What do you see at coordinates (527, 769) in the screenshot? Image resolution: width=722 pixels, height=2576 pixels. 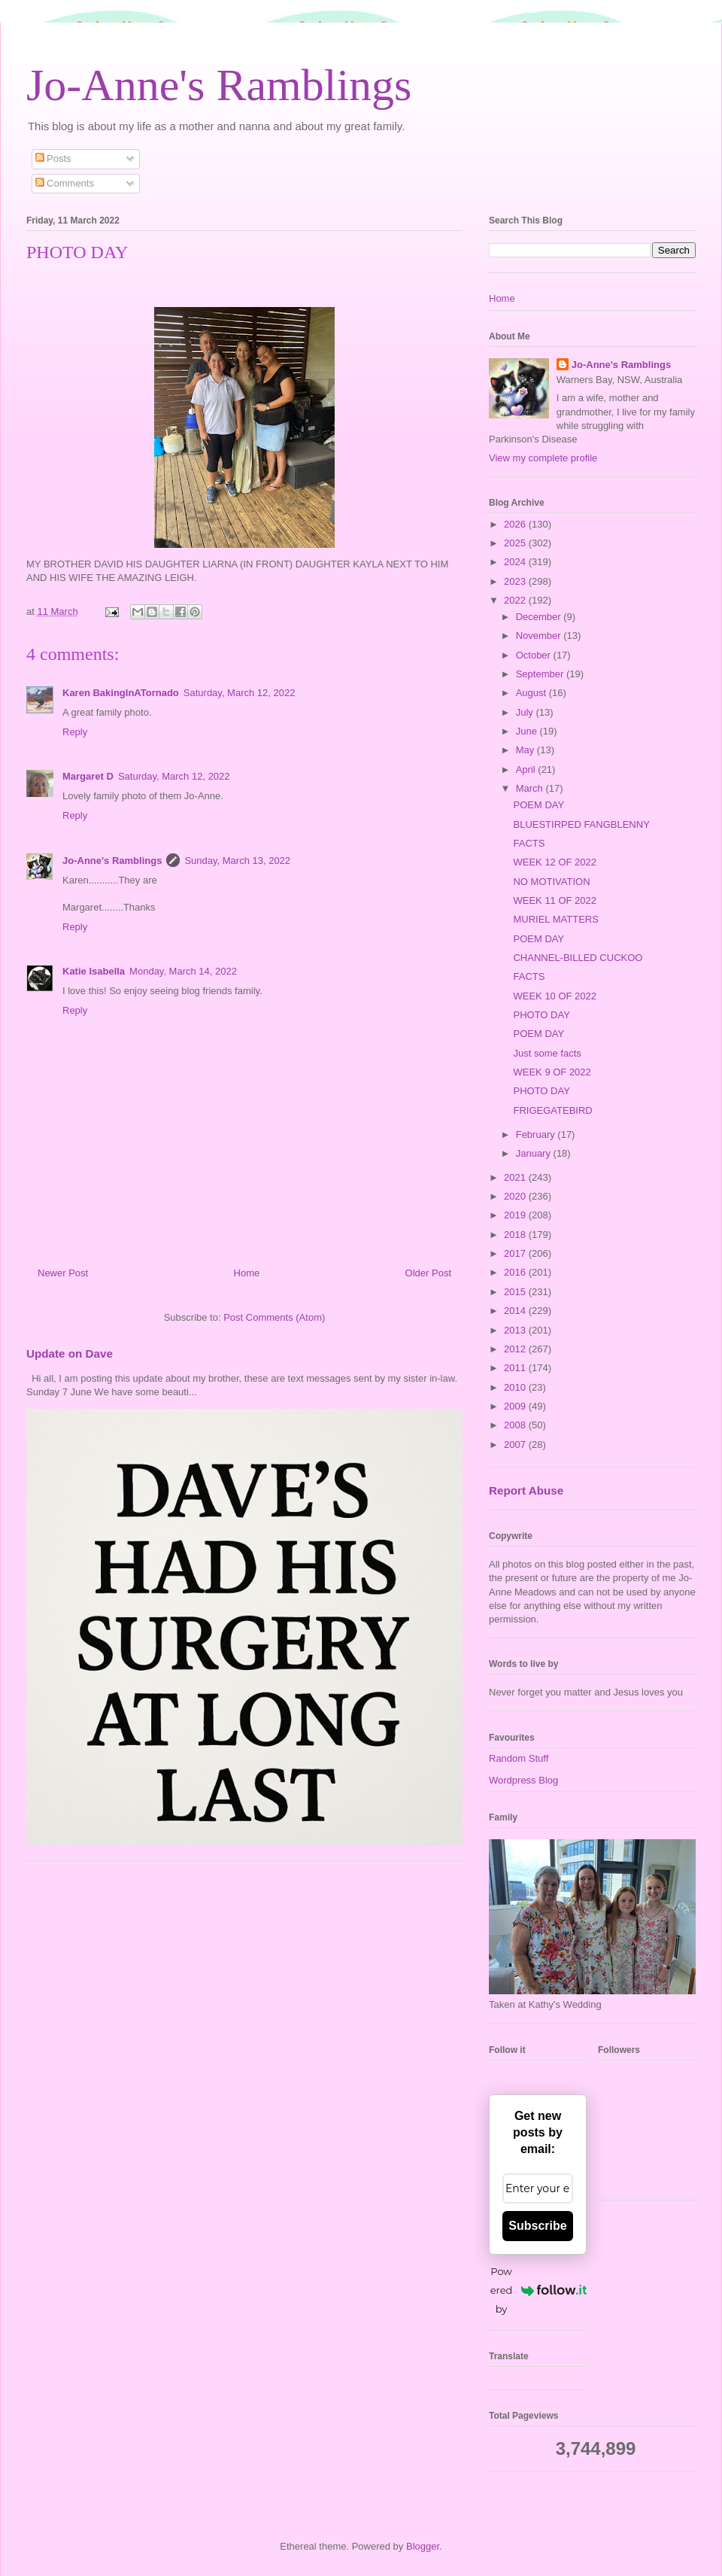 I see `April` at bounding box center [527, 769].